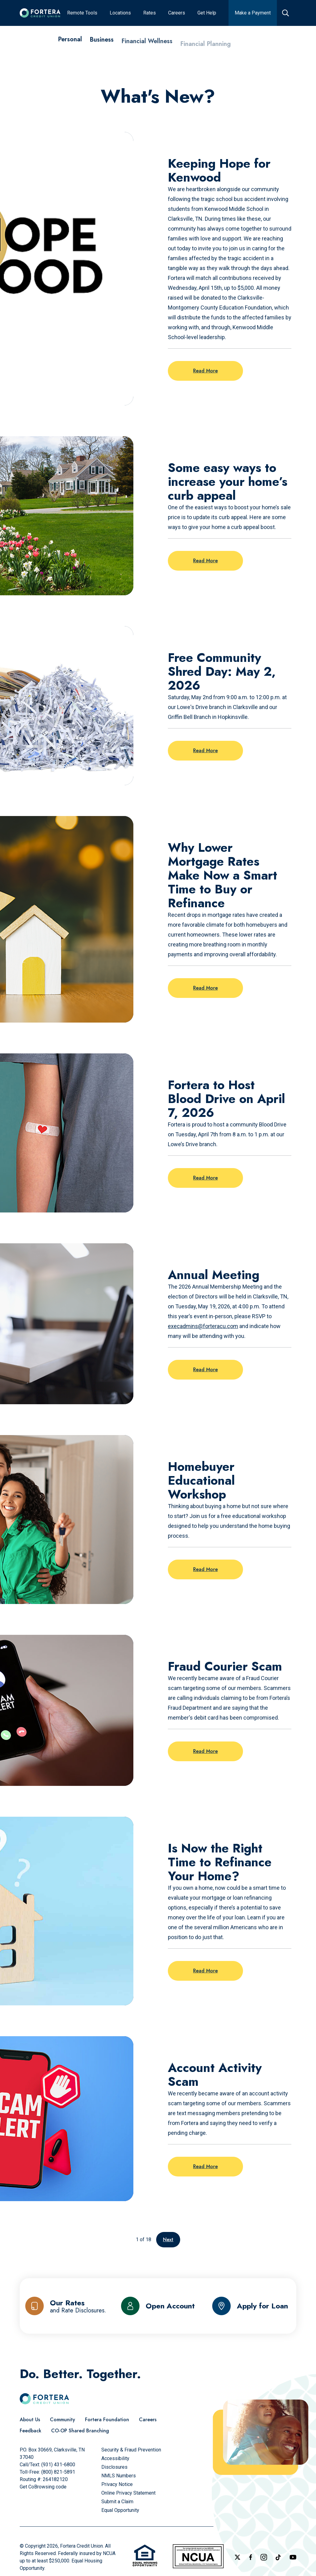  What do you see at coordinates (80, 2431) in the screenshot?
I see `[CO-OP Shared Branching]` at bounding box center [80, 2431].